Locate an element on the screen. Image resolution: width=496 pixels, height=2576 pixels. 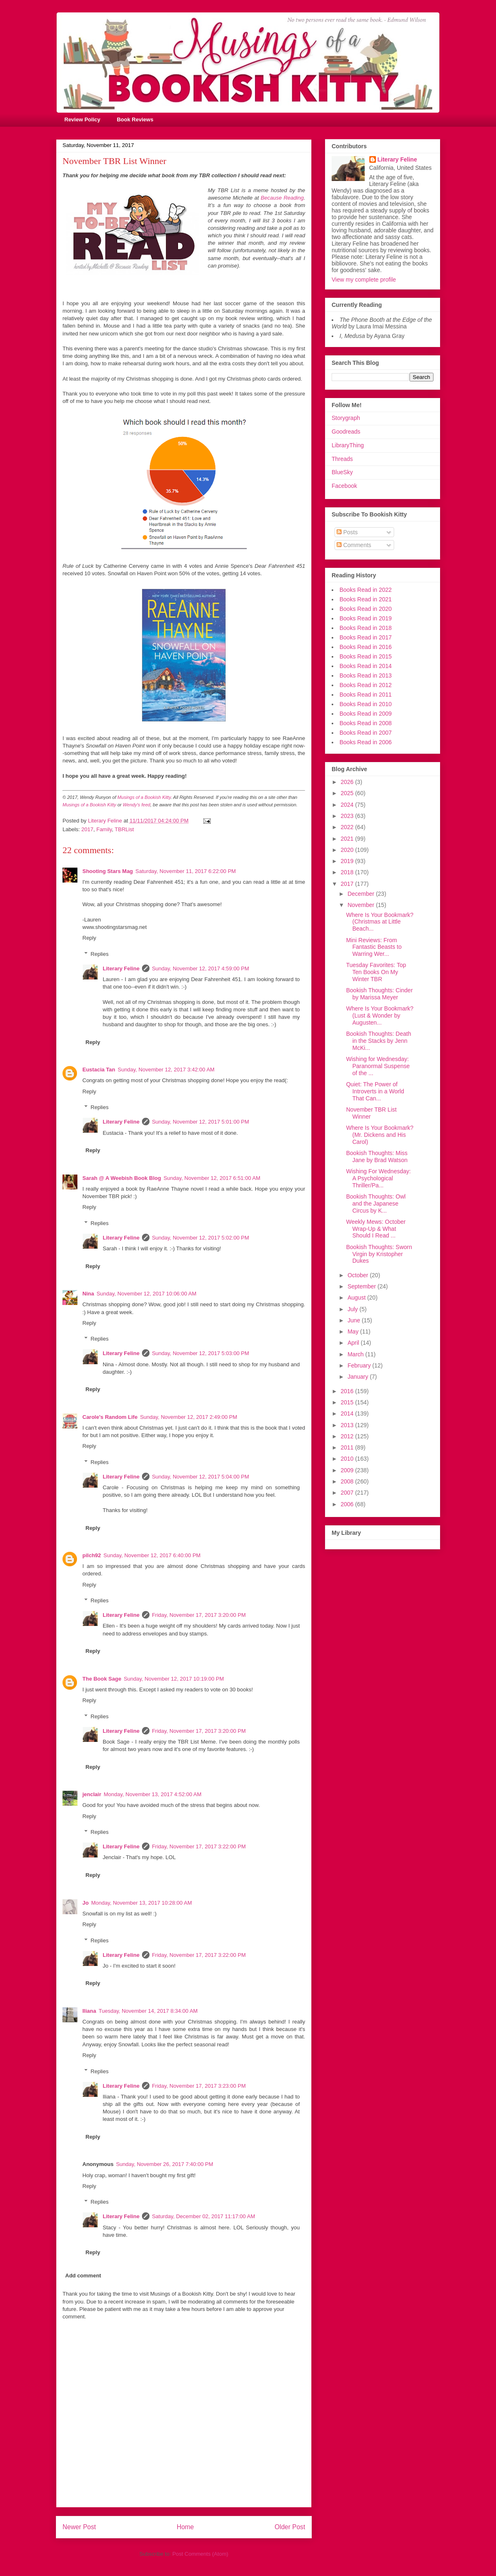
Bookish Thoughts: Sworn Virgin by Kristopher Dukes is located at coordinates (379, 1254).